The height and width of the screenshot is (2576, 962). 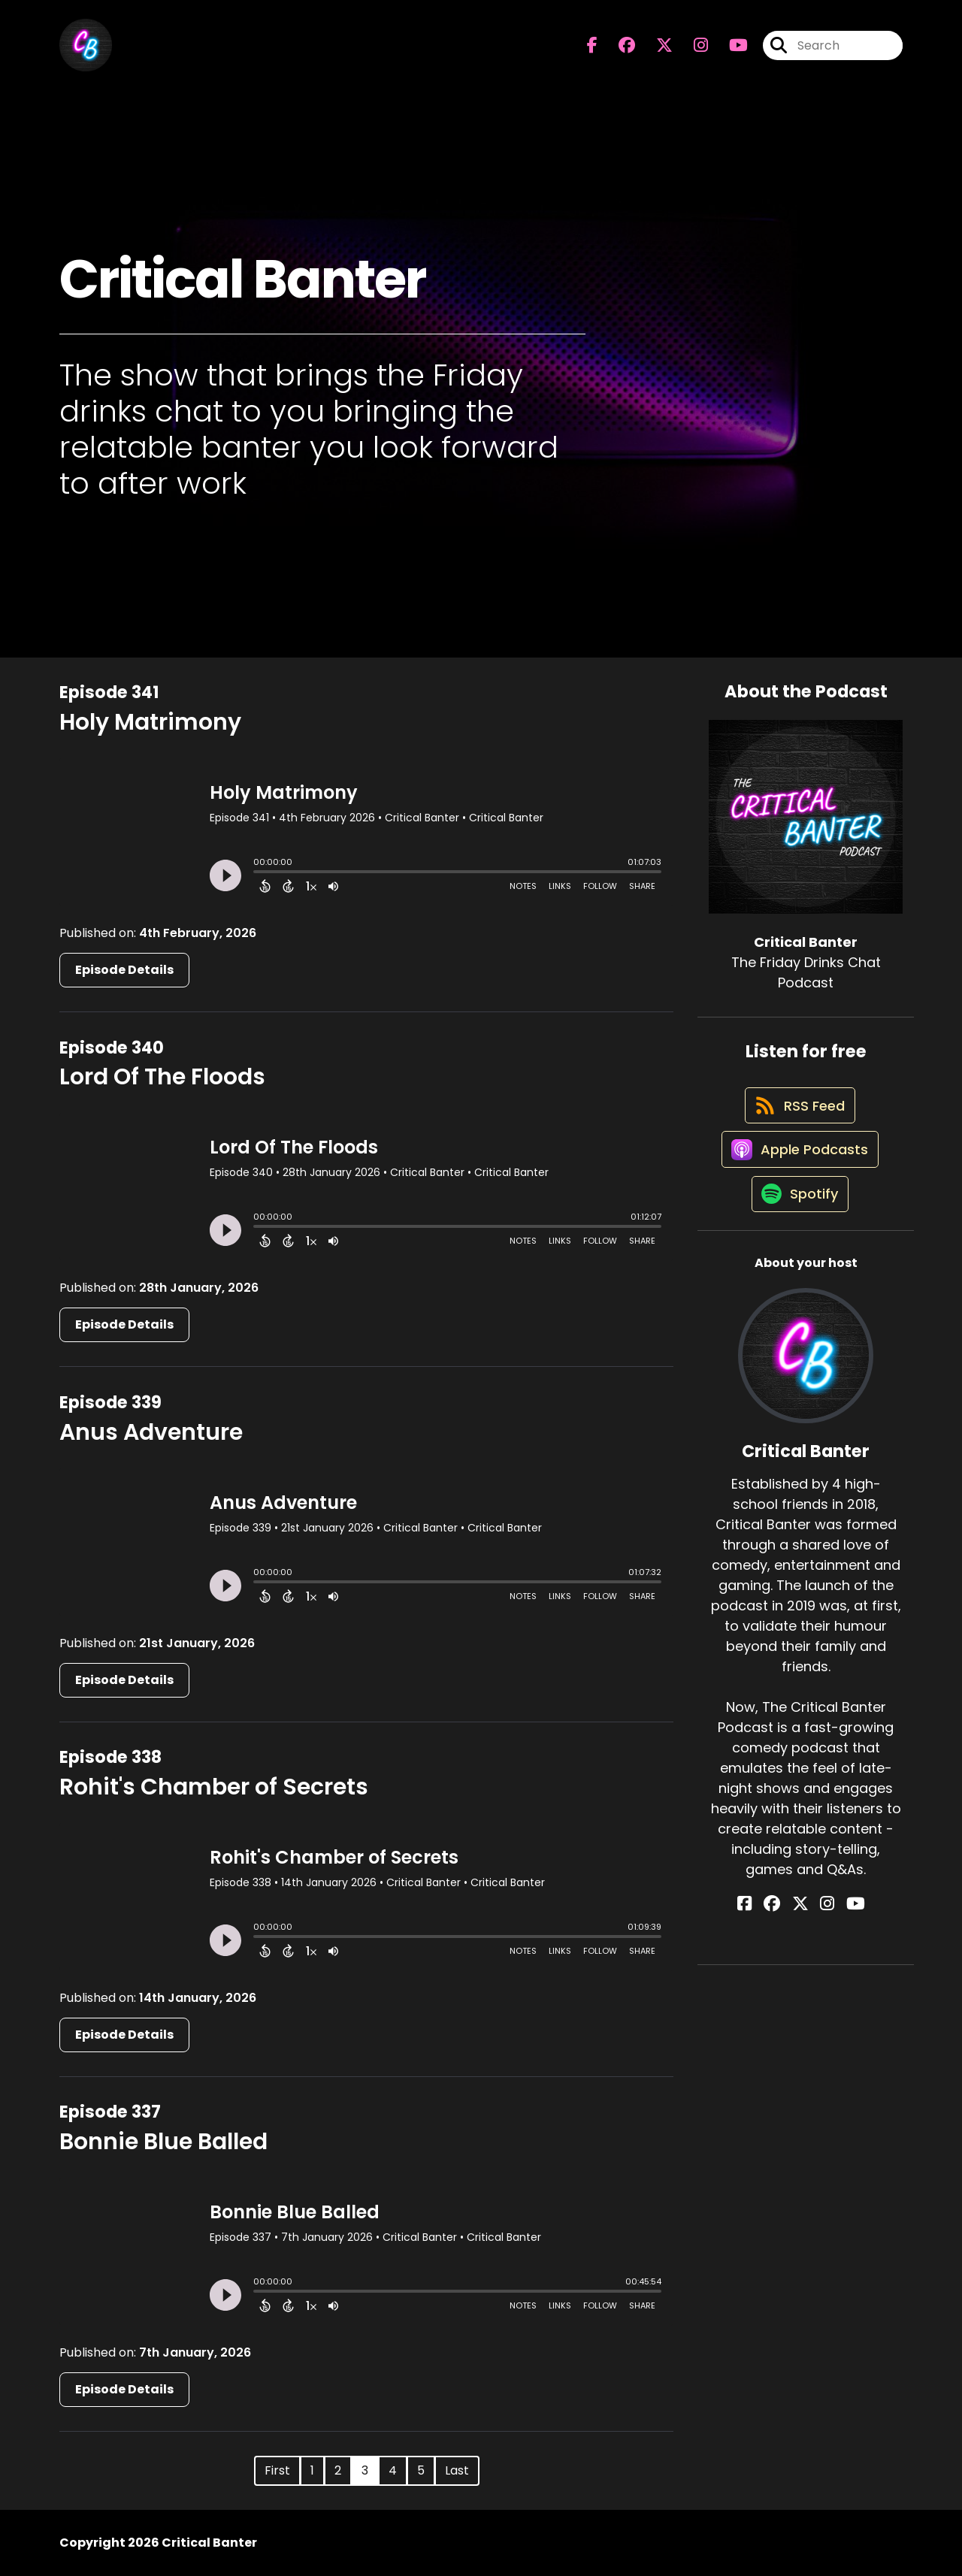 What do you see at coordinates (798, 1167) in the screenshot?
I see `[Listen on Apple Podcasts]` at bounding box center [798, 1167].